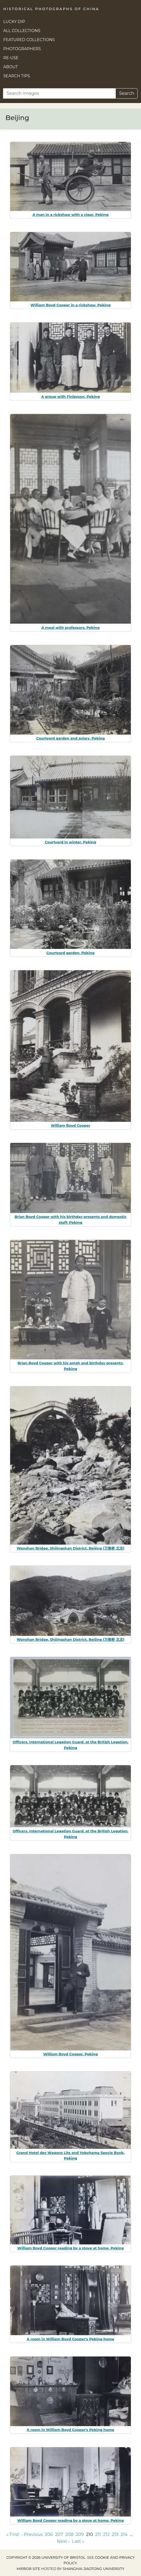 Image resolution: width=141 pixels, height=2576 pixels. Describe the element at coordinates (12, 2534) in the screenshot. I see `« First [Go to first page]` at that location.